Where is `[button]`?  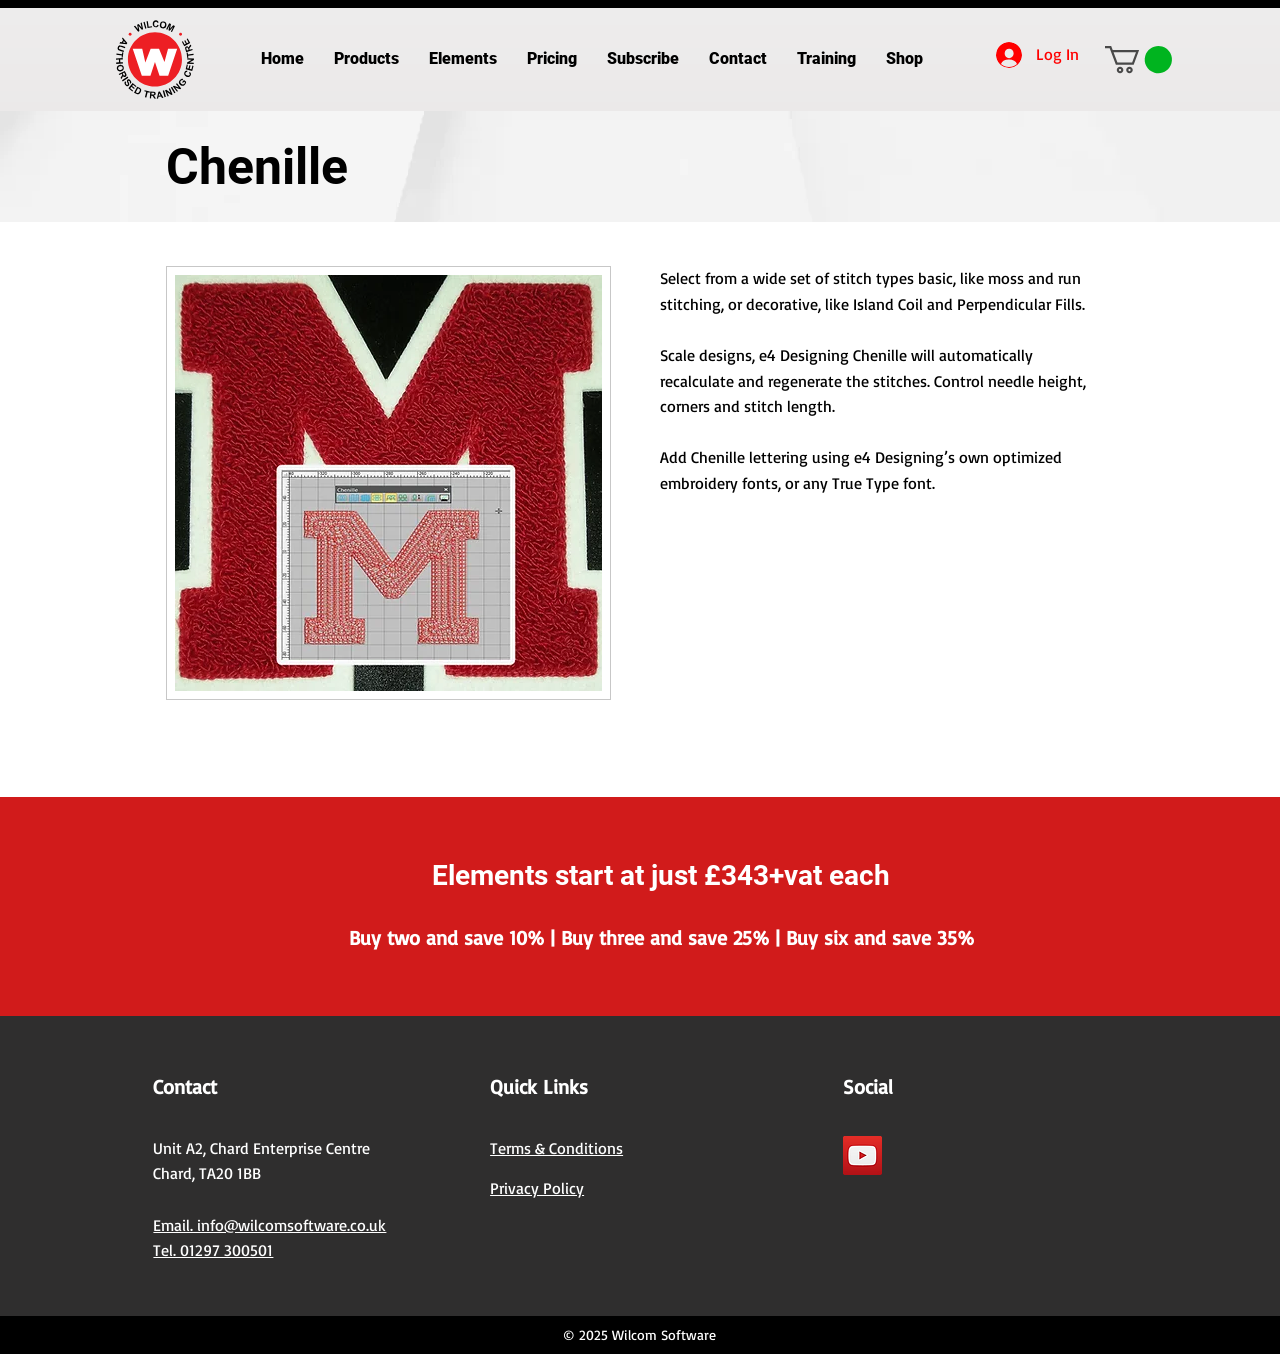
[button] is located at coordinates (366, 59).